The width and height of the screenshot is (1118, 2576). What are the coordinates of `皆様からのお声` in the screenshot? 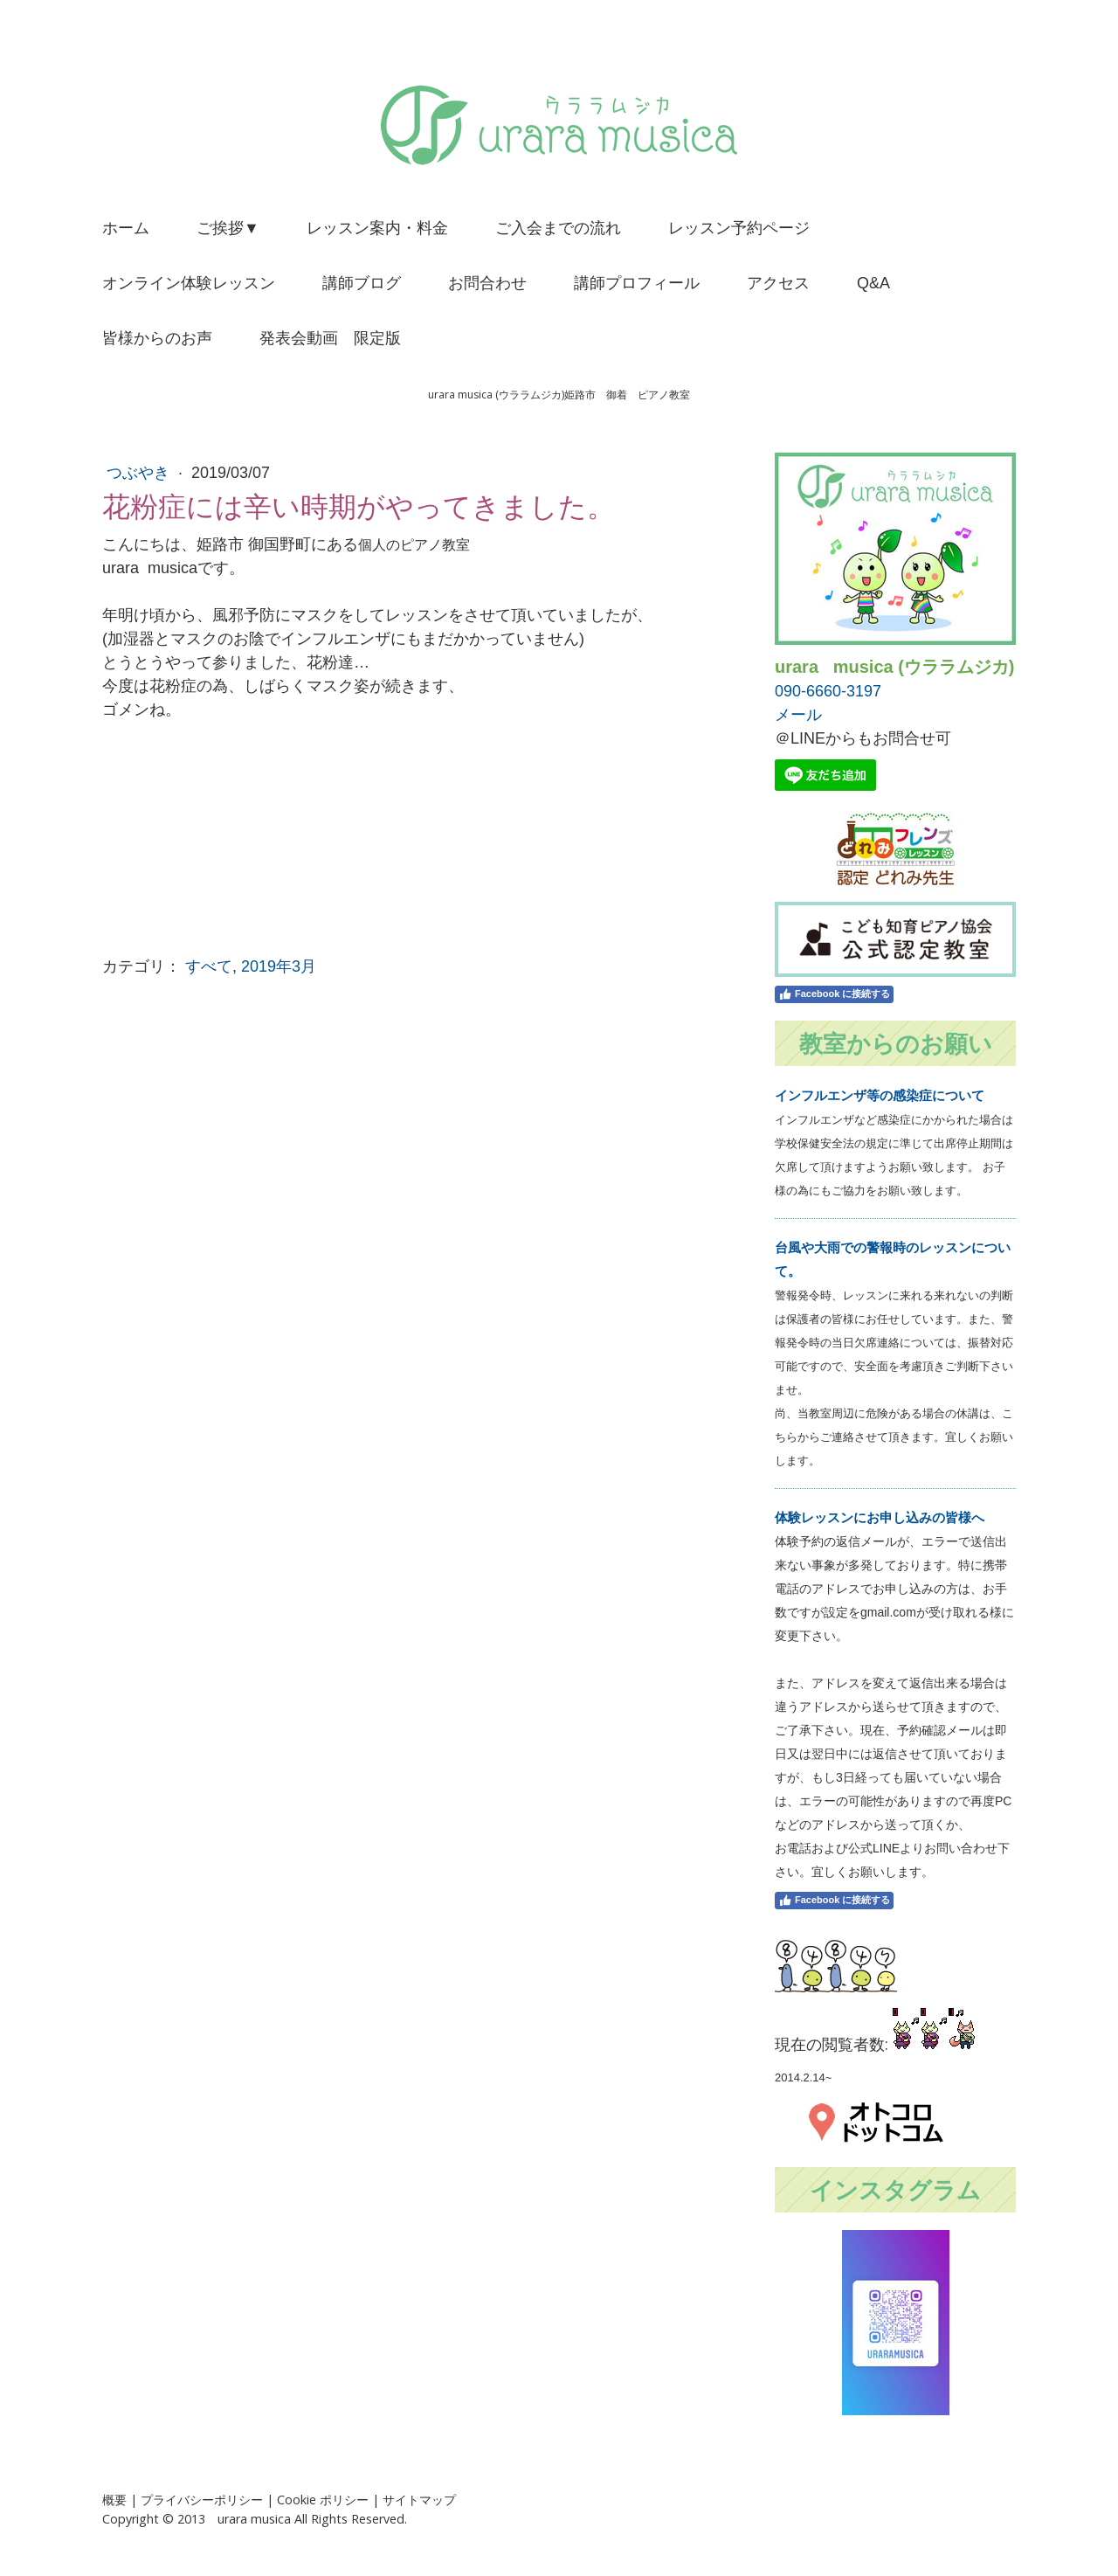 It's located at (157, 338).